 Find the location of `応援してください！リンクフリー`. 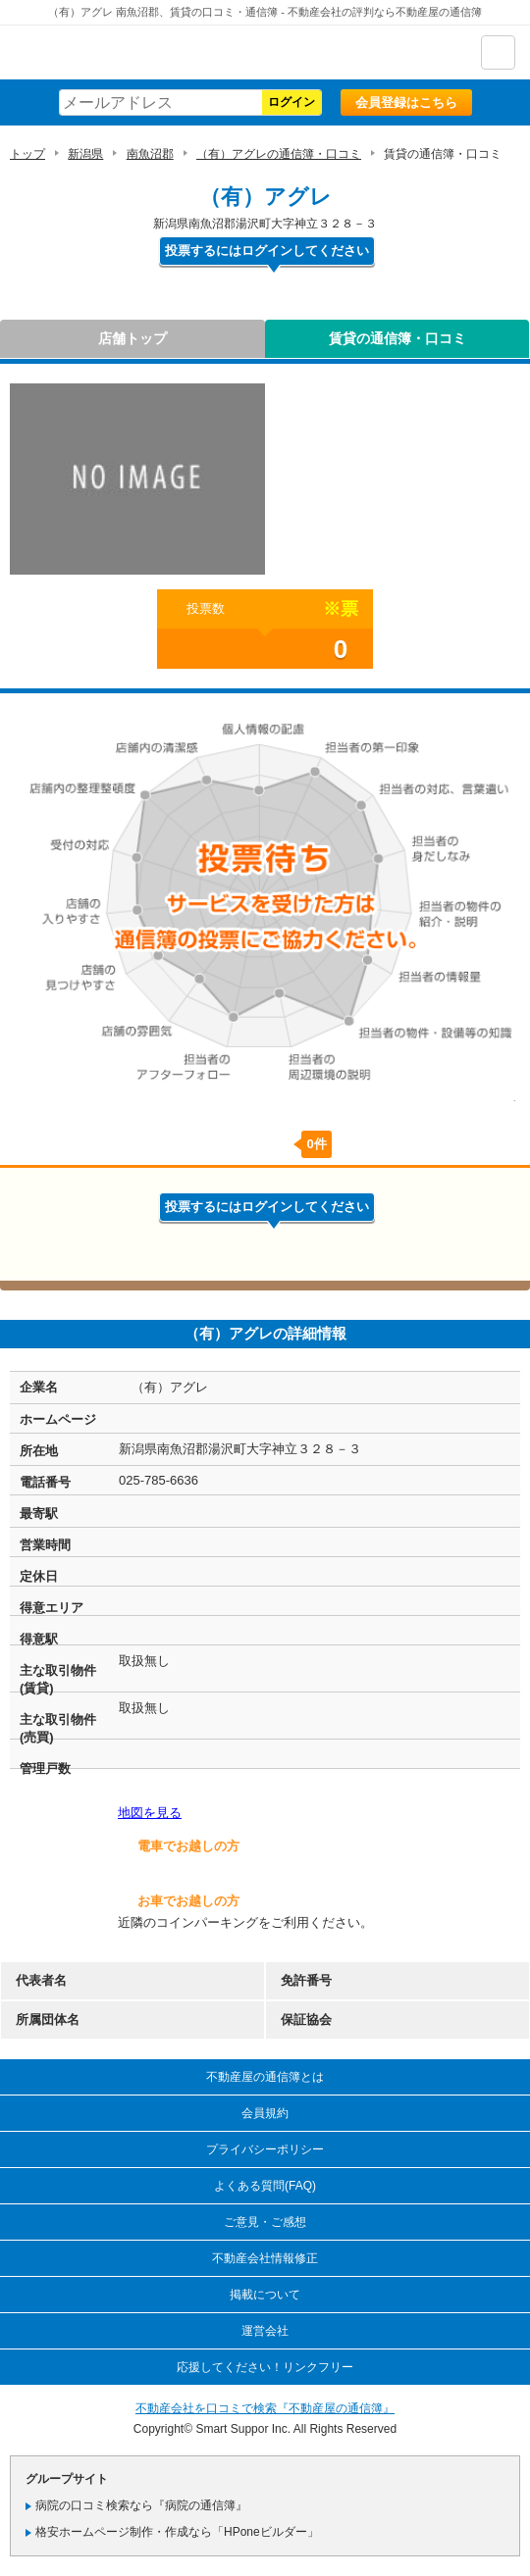

応援してください！リンクフリー is located at coordinates (265, 2367).